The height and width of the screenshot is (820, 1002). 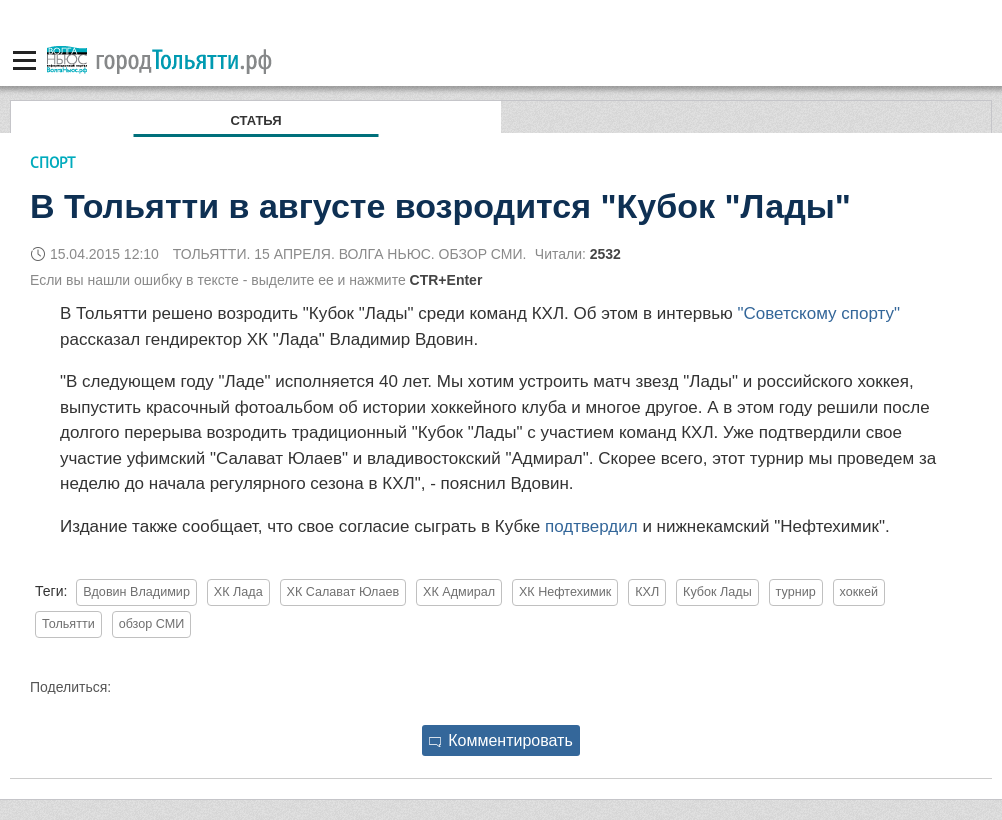 What do you see at coordinates (136, 592) in the screenshot?
I see `Вдовин Владимир` at bounding box center [136, 592].